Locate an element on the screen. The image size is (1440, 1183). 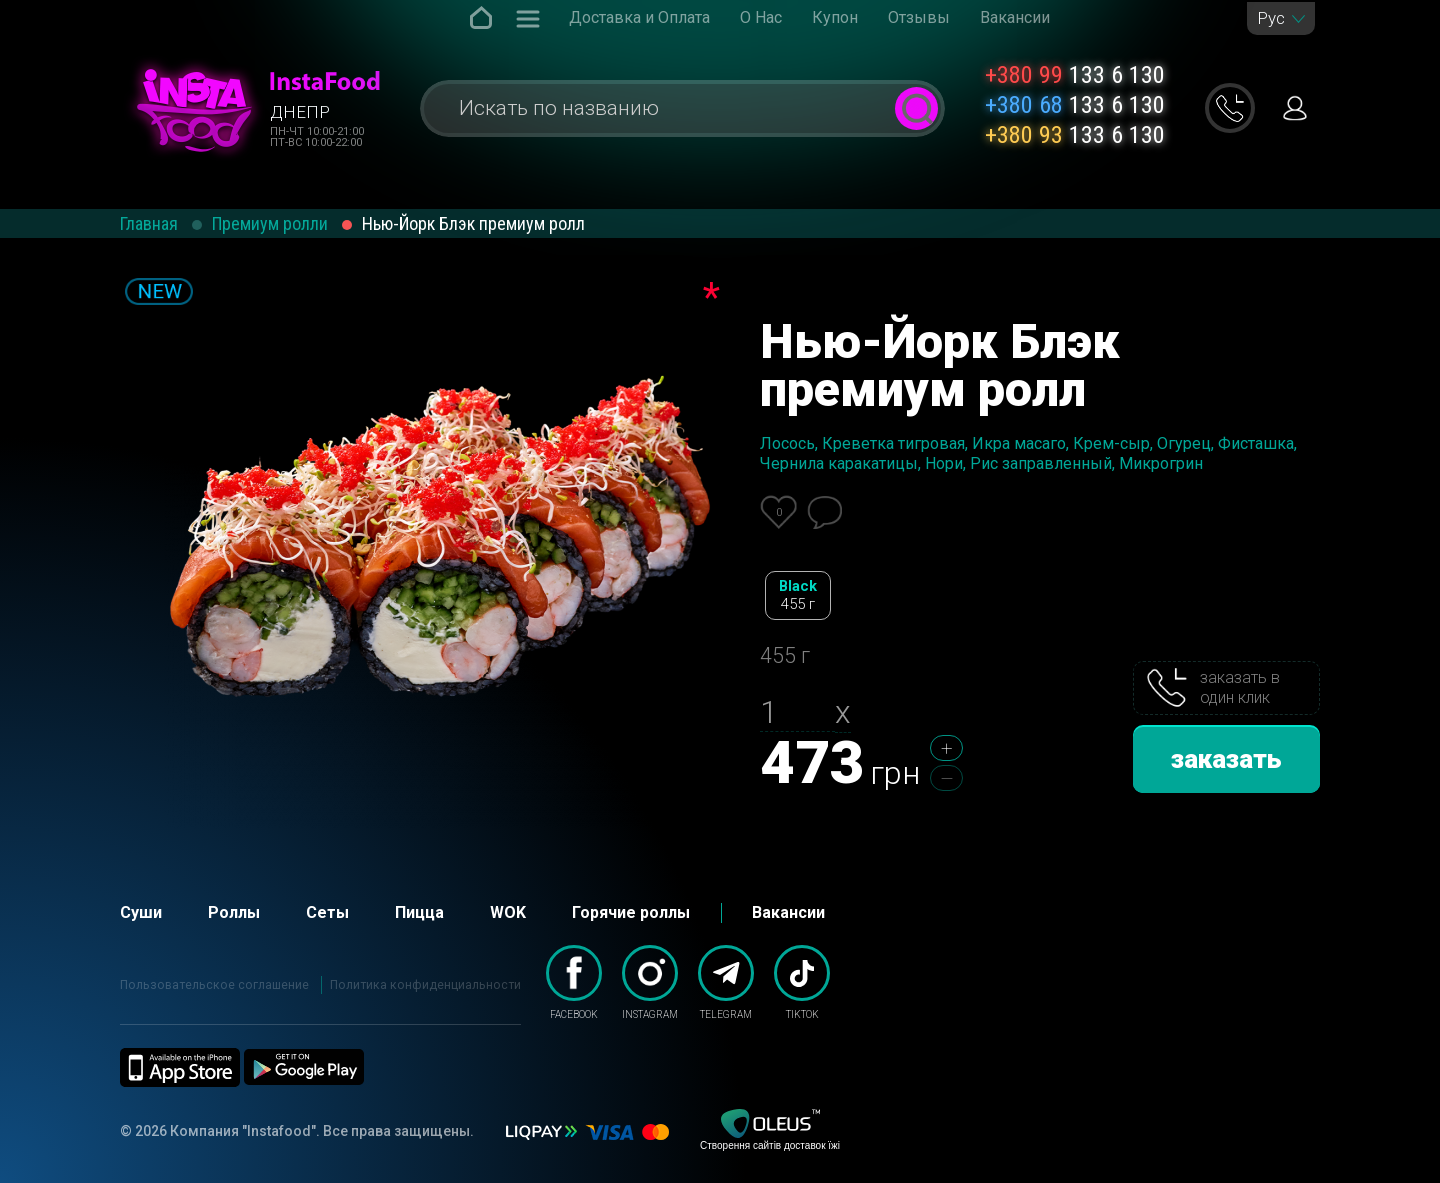
заказать is located at coordinates (1226, 759).